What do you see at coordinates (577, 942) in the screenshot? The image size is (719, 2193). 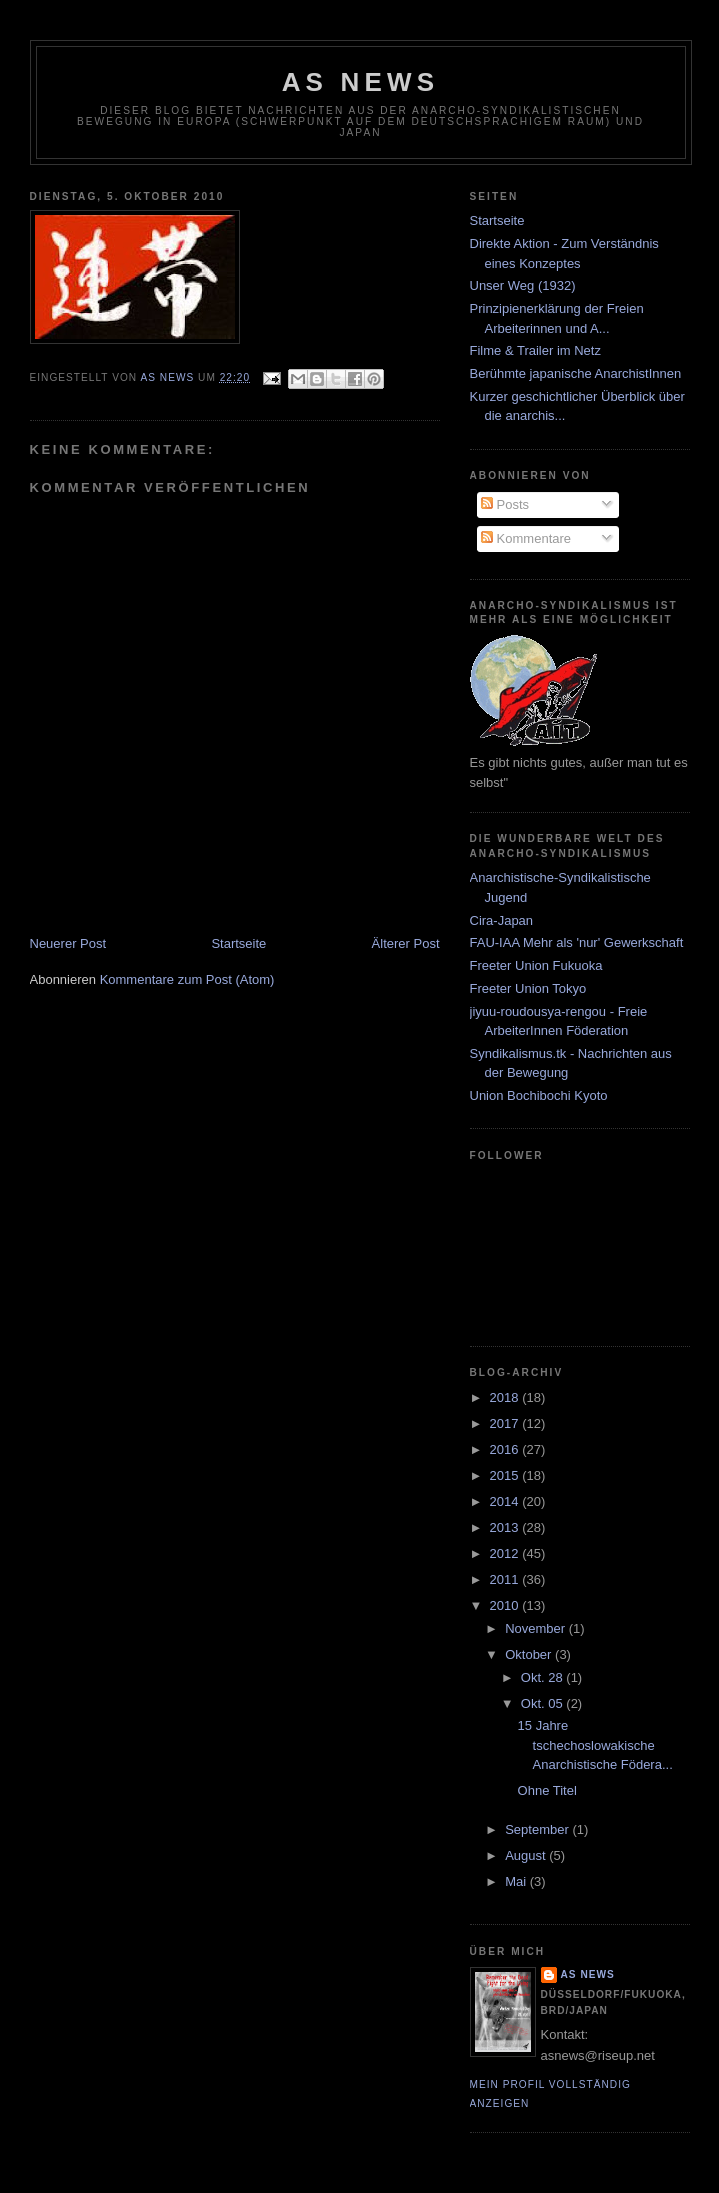 I see `FAU-IAA Mehr als 'nur' Gewerkschaft` at bounding box center [577, 942].